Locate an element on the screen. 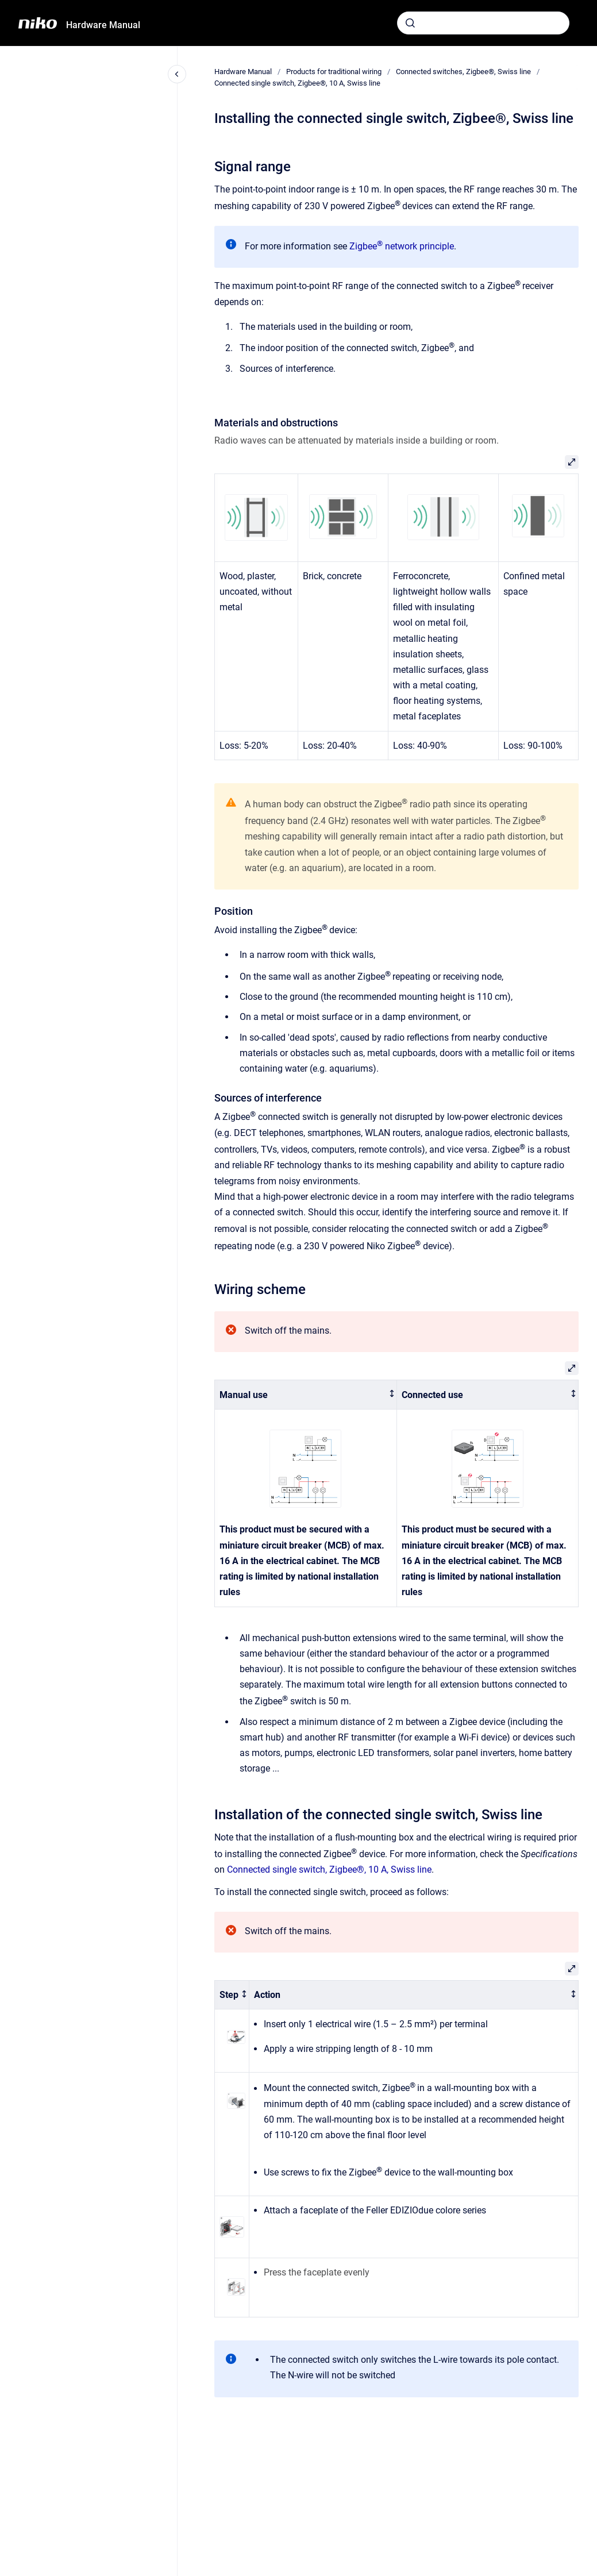 The width and height of the screenshot is (597, 2576). Products for traditional wiring is located at coordinates (334, 71).